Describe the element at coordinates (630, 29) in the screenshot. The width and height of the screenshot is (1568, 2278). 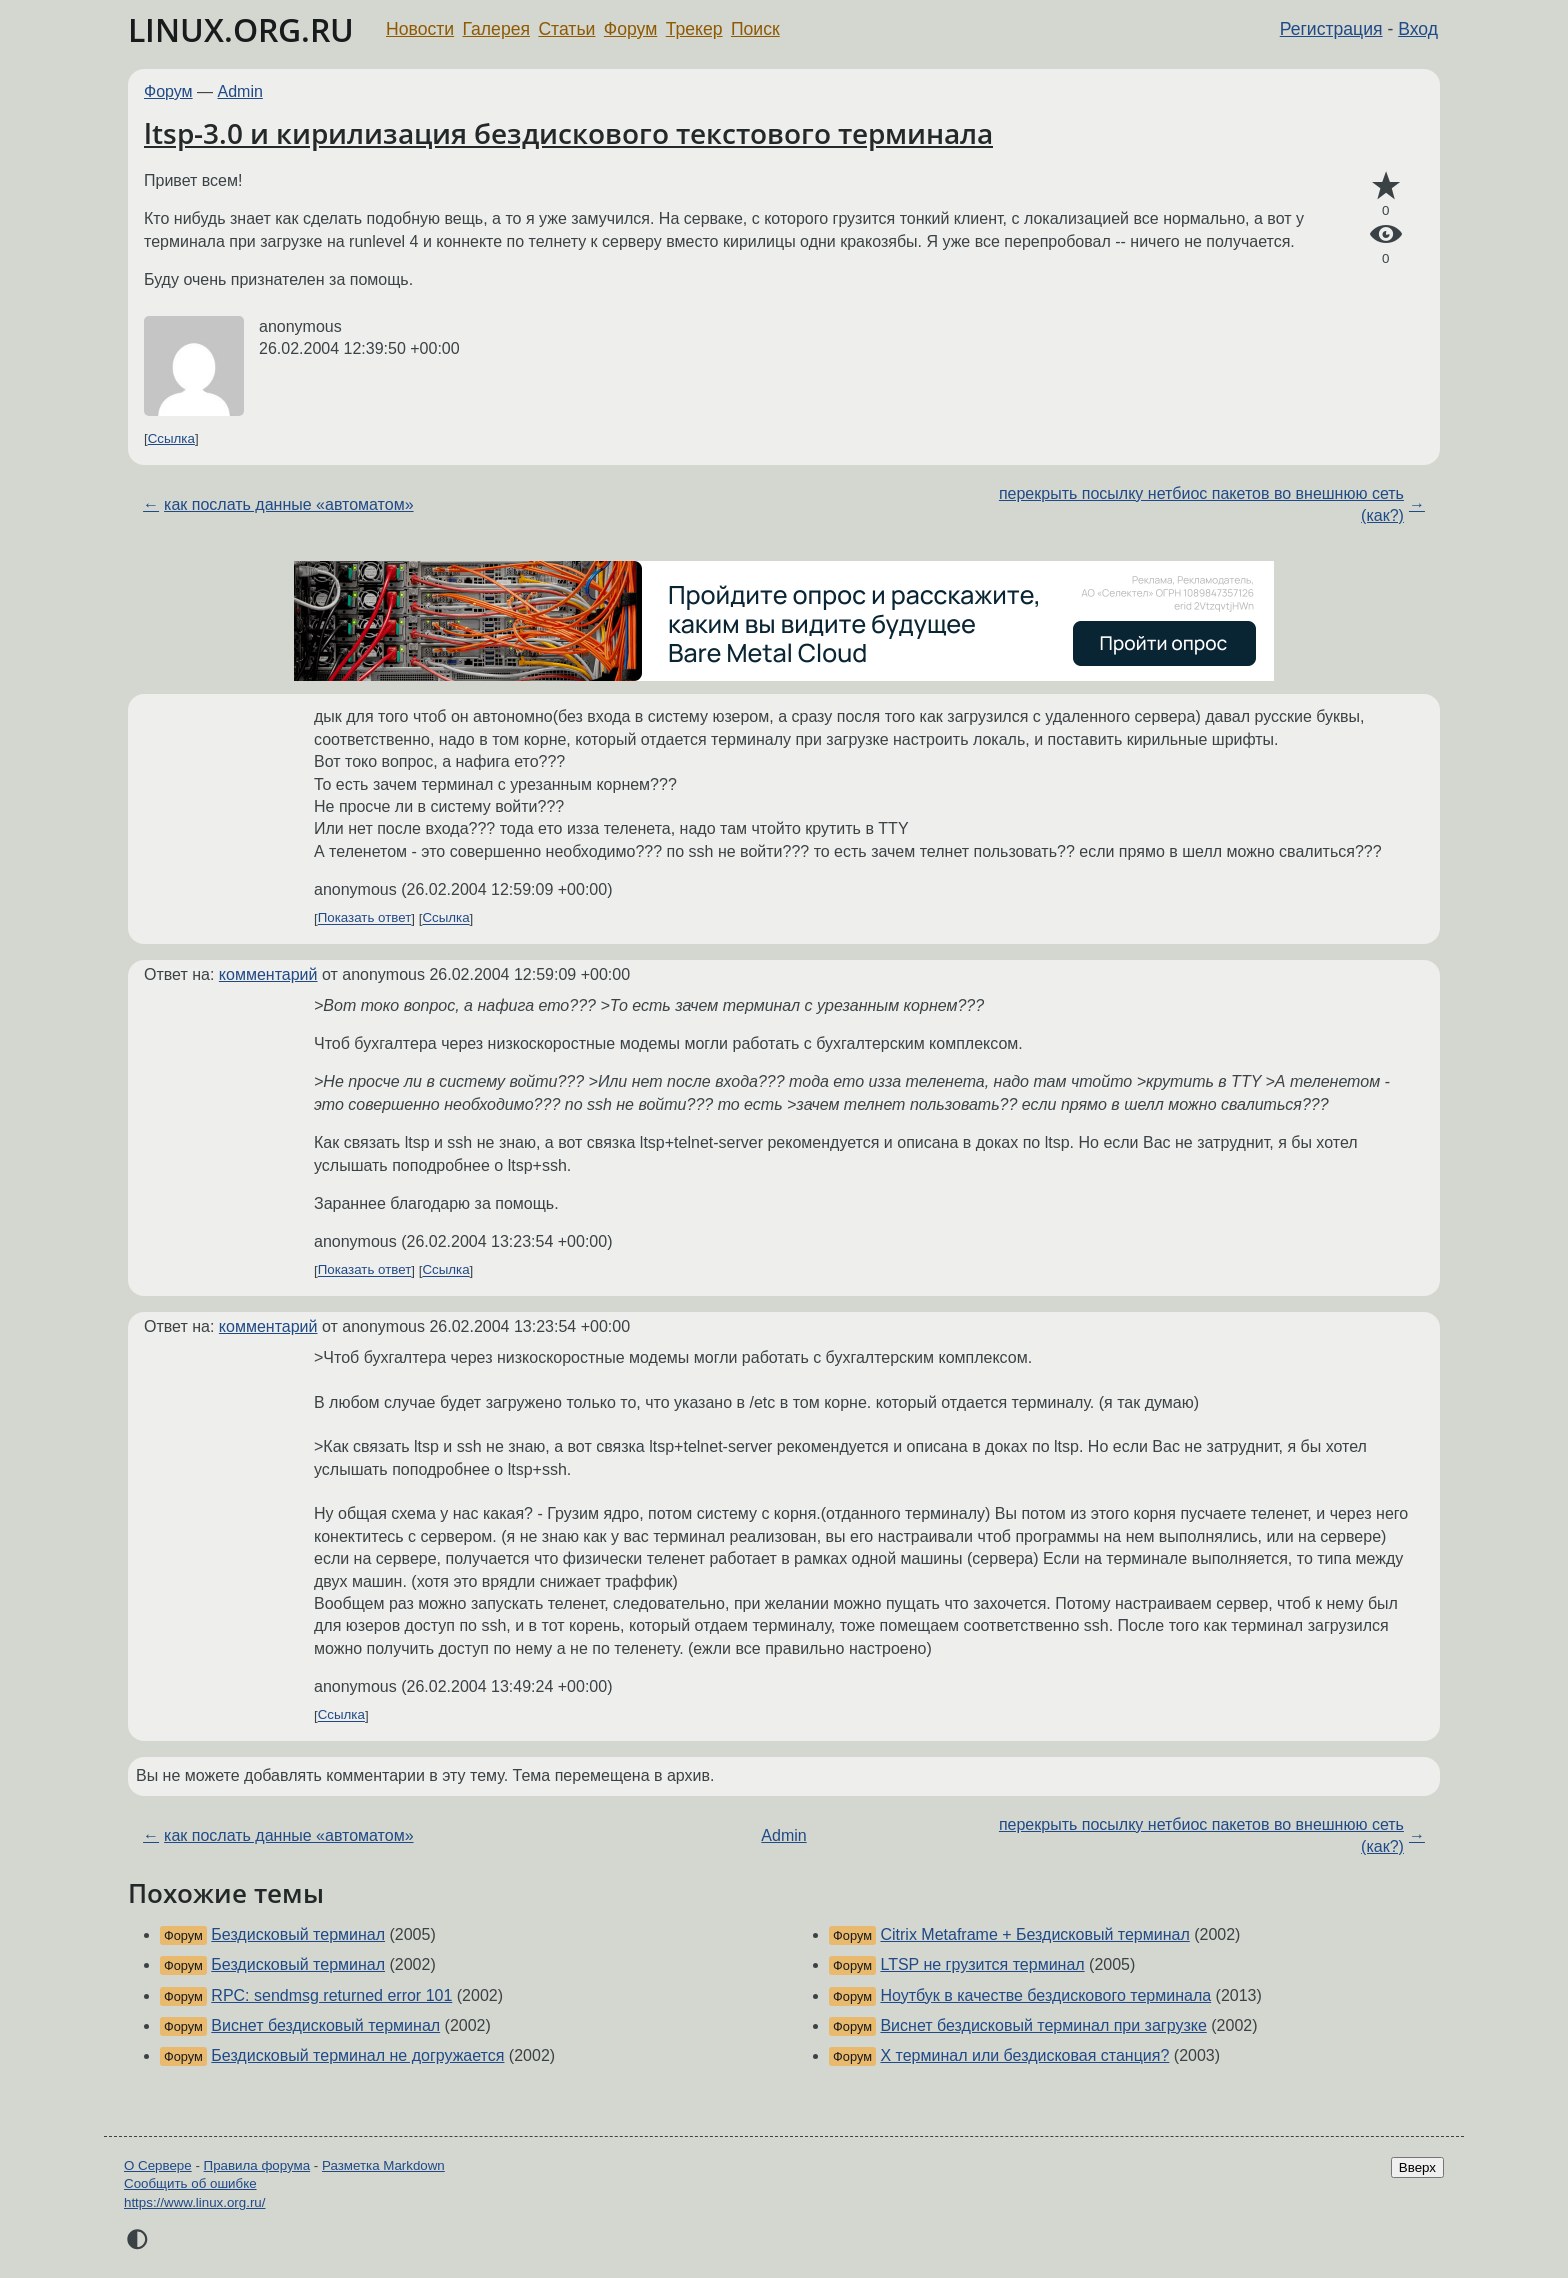
I see `Форум` at that location.